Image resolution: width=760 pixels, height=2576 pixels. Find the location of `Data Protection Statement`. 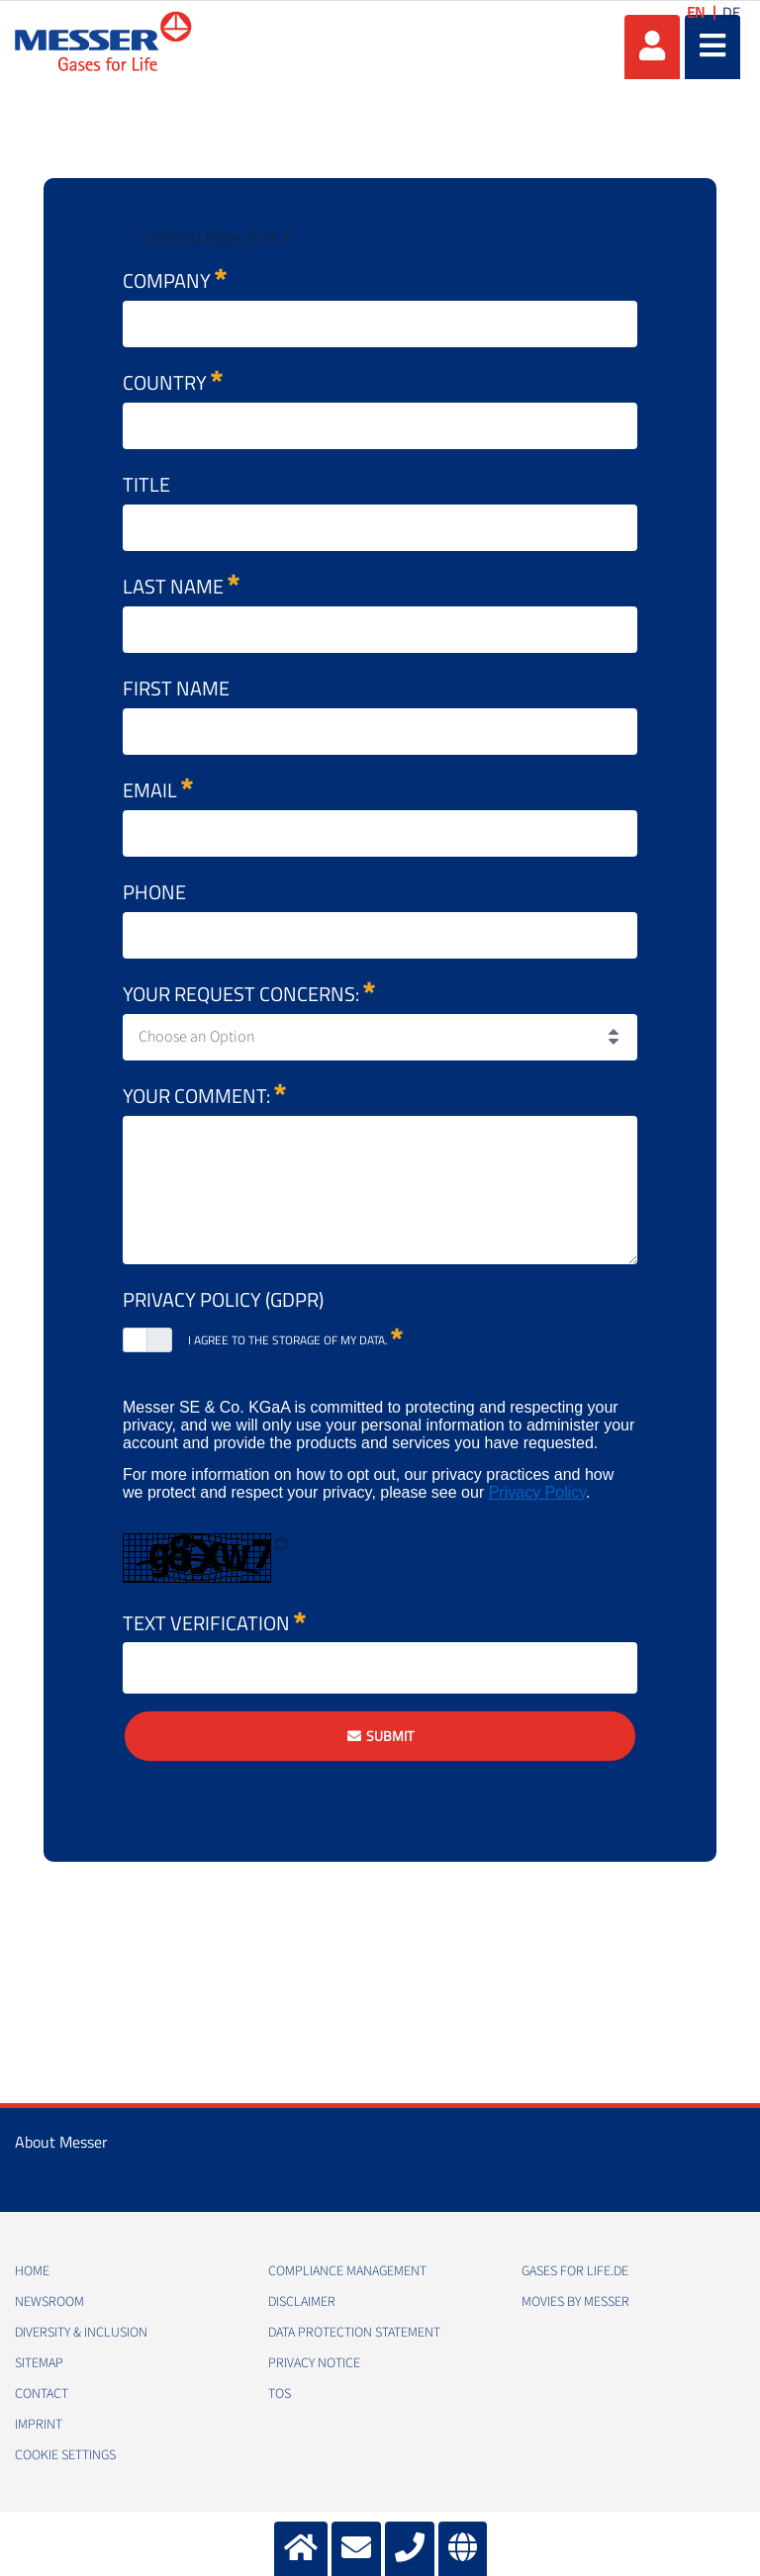

Data Protection Statement is located at coordinates (354, 2333).